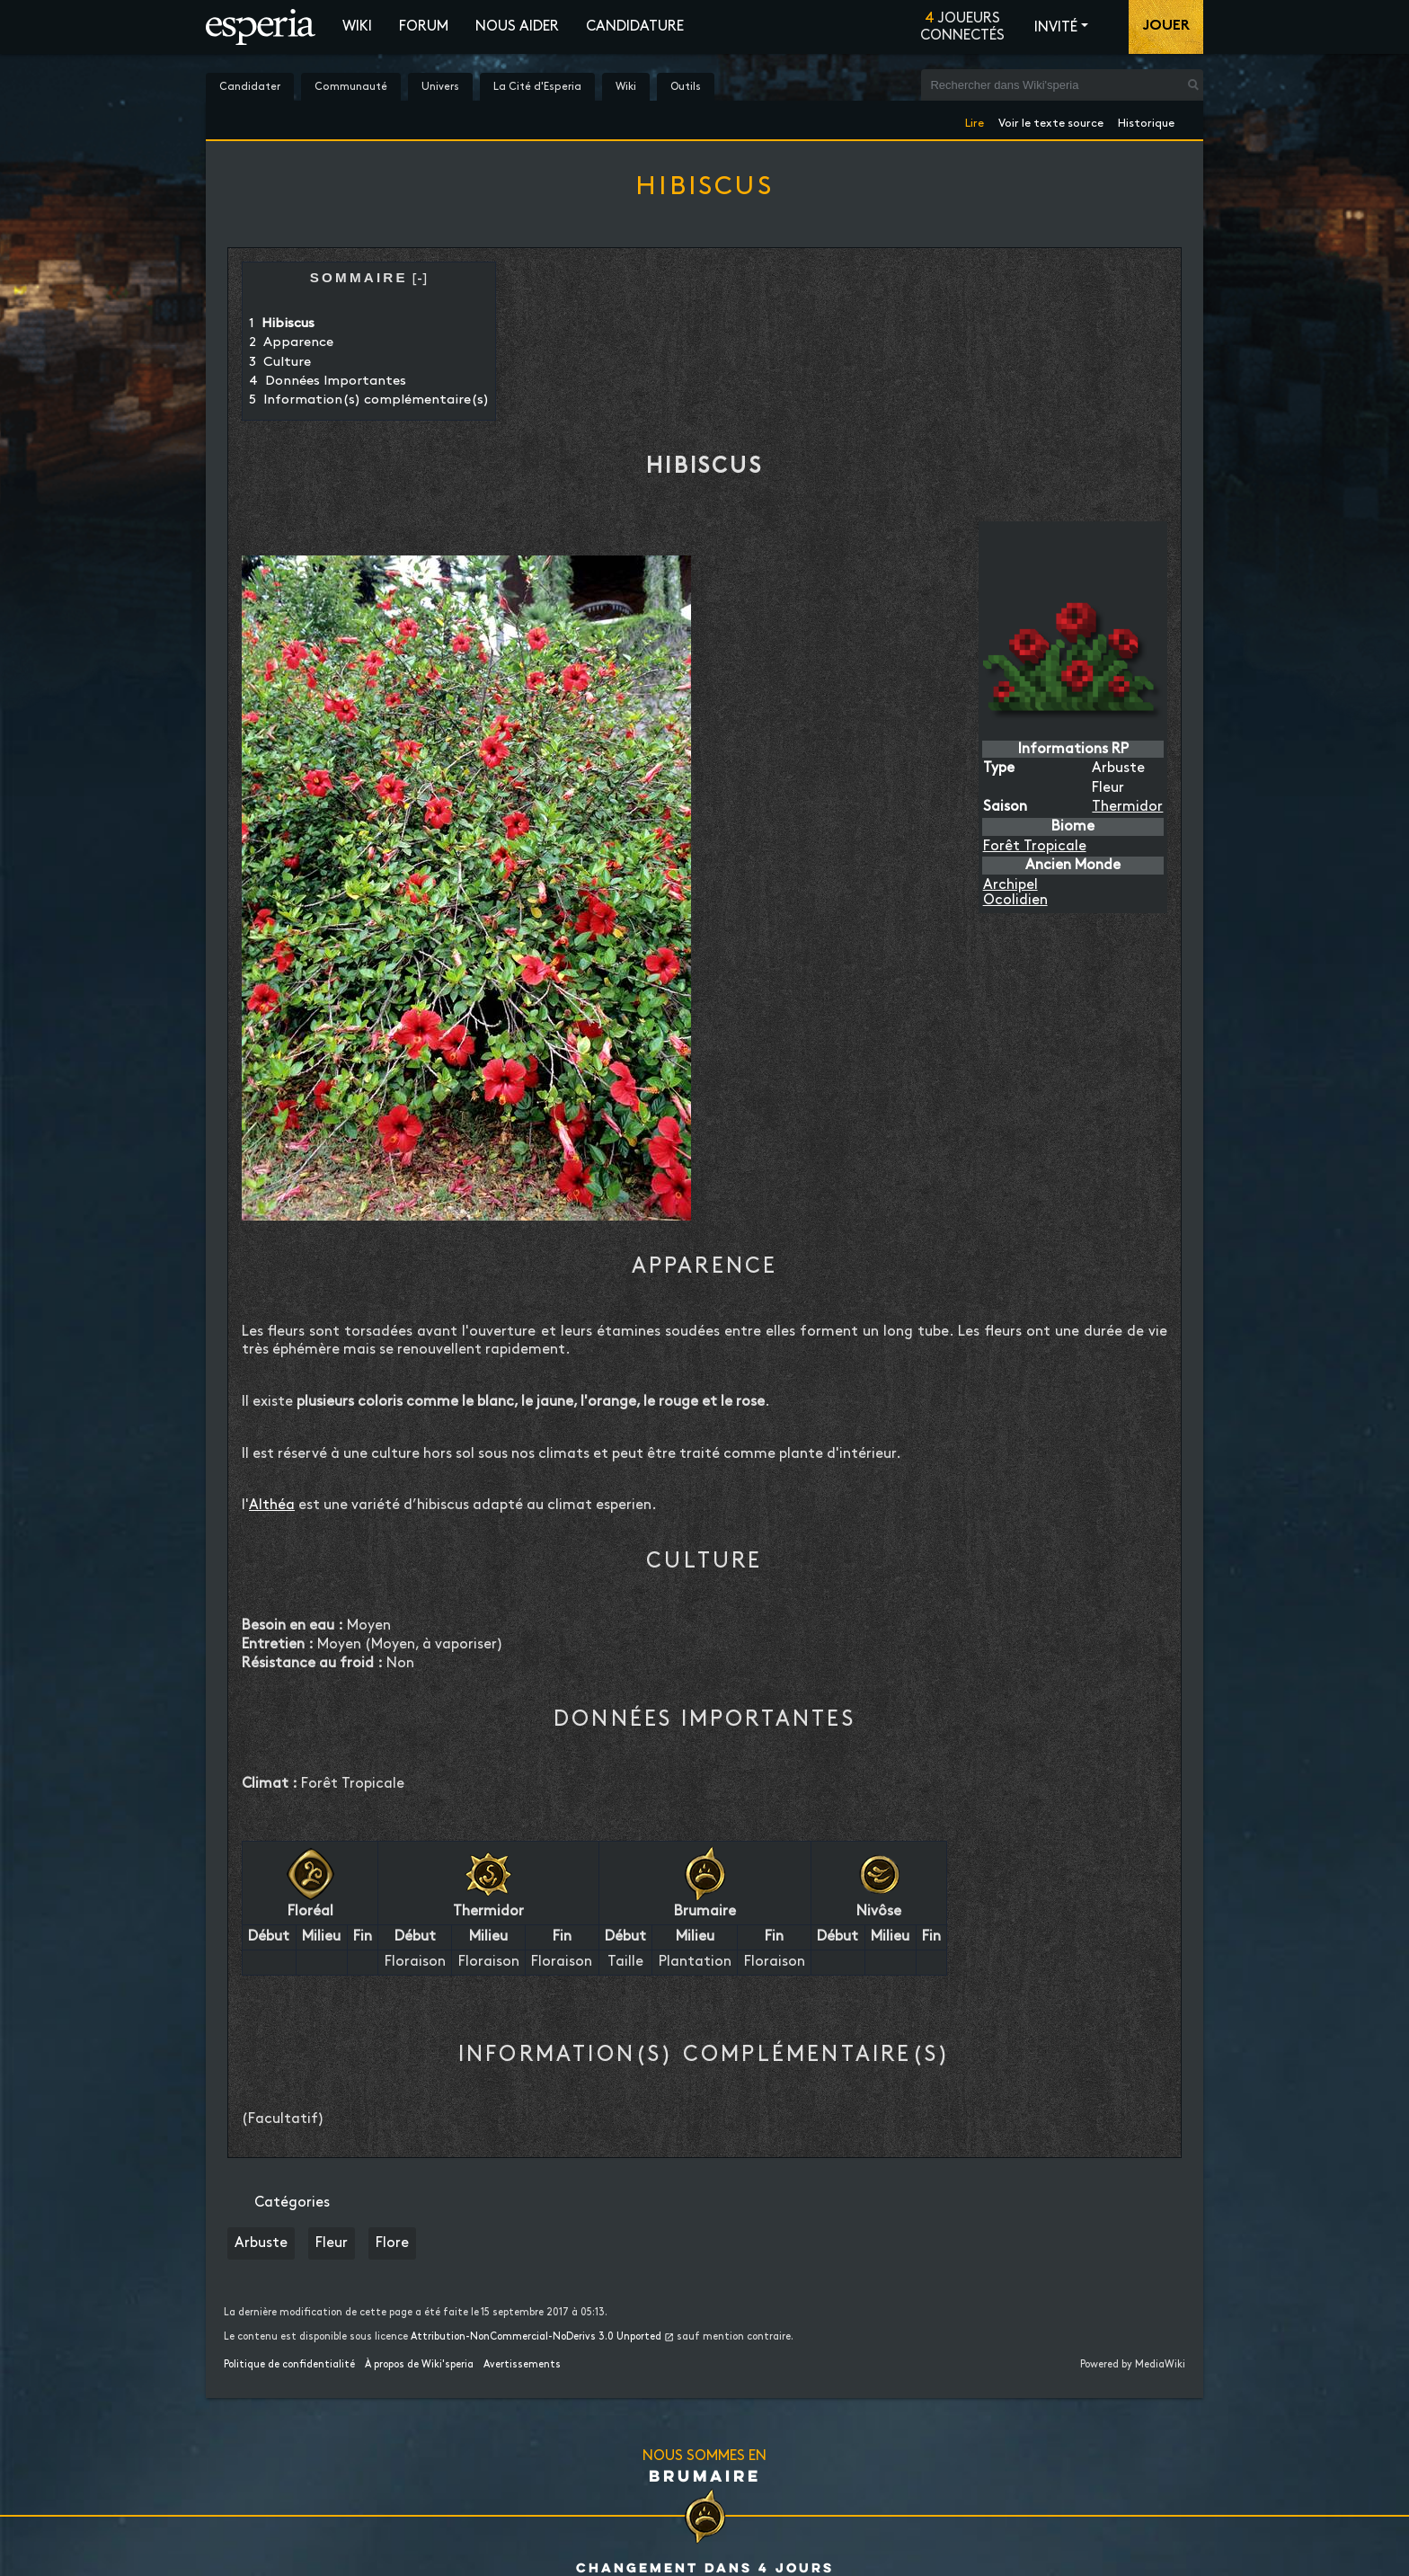 This screenshot has width=1409, height=2576. Describe the element at coordinates (517, 26) in the screenshot. I see `Nous aider` at that location.